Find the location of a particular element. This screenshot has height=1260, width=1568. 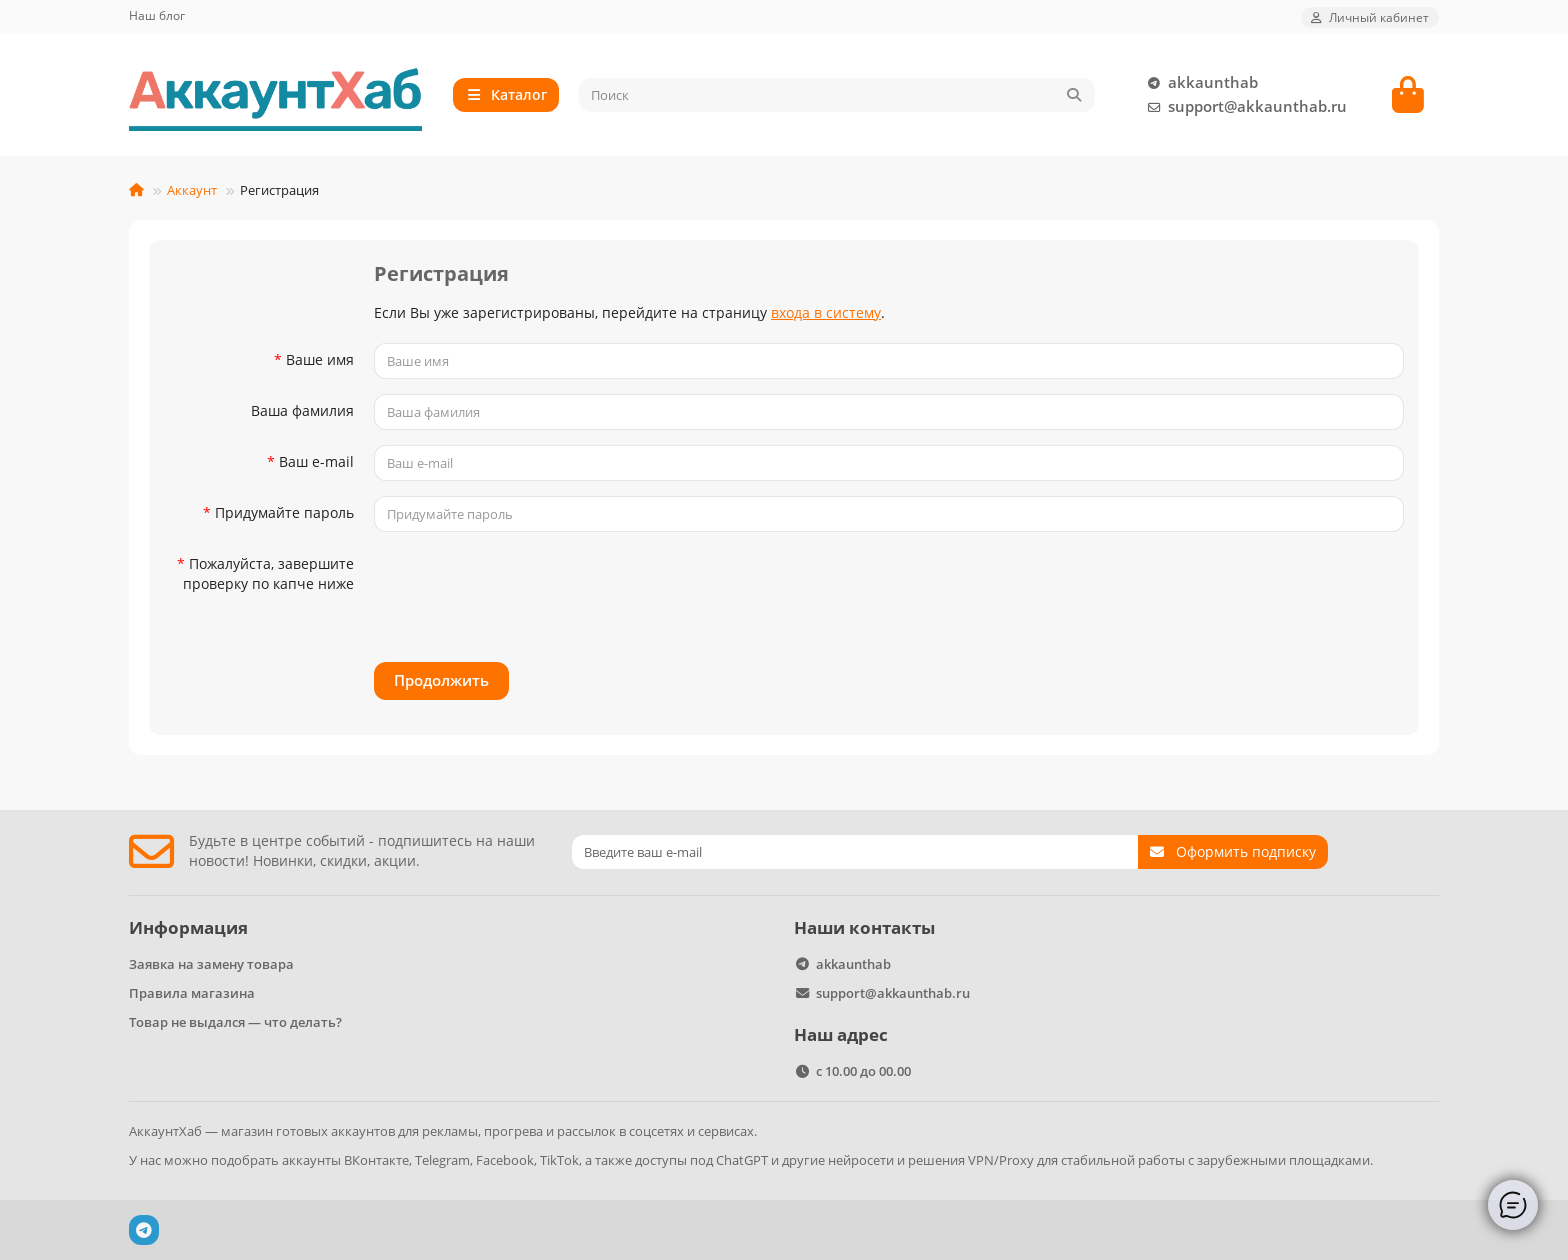

Ваш e-mail is located at coordinates (316, 461).